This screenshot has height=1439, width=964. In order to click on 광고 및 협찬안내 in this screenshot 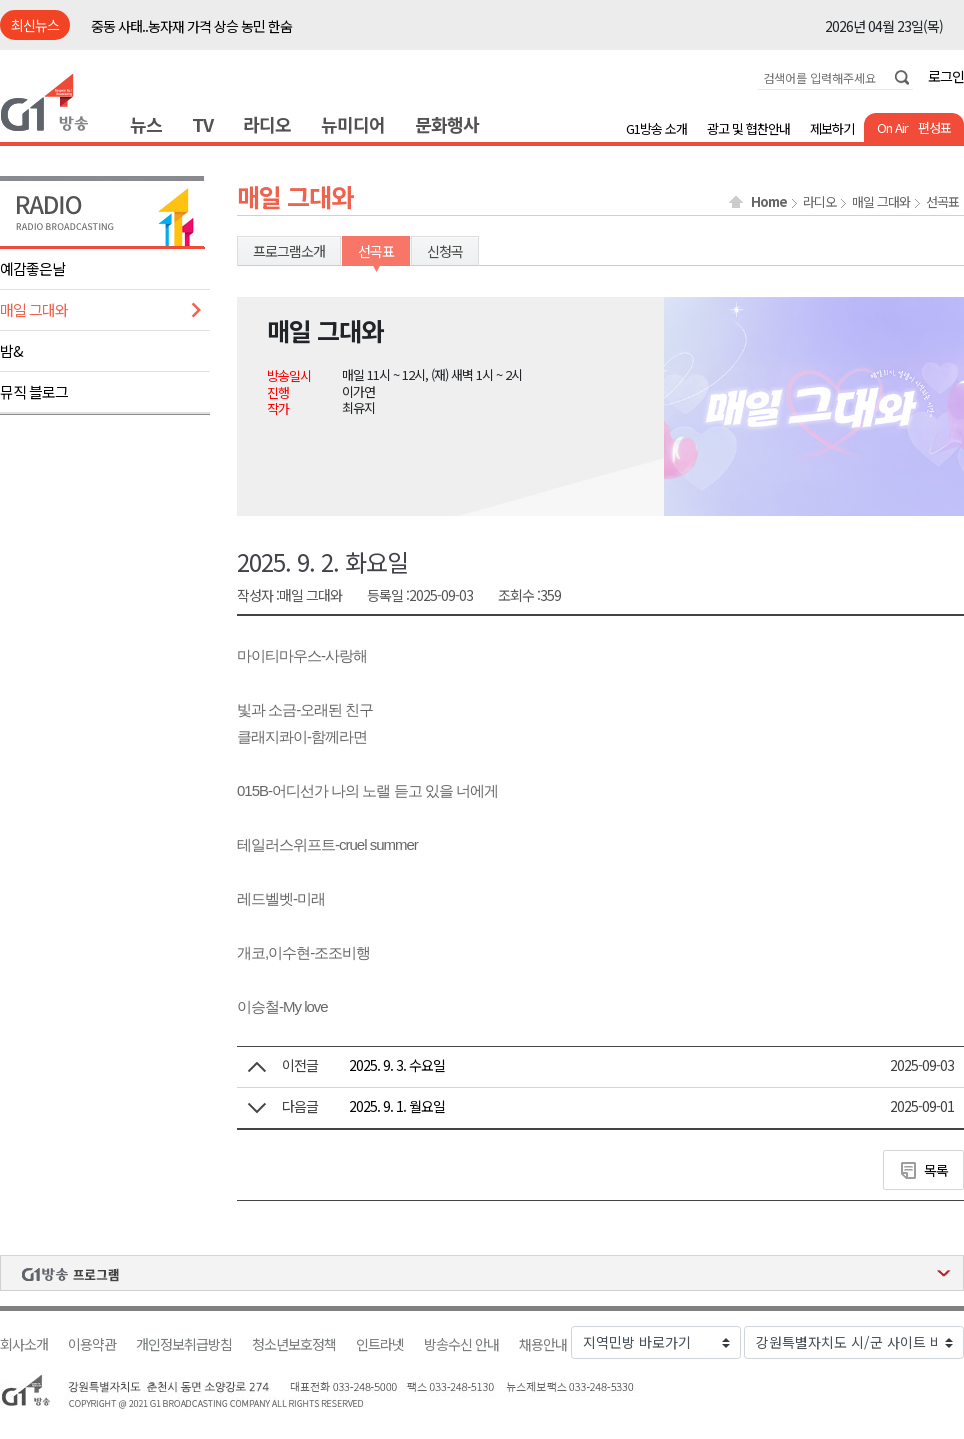, I will do `click(748, 128)`.